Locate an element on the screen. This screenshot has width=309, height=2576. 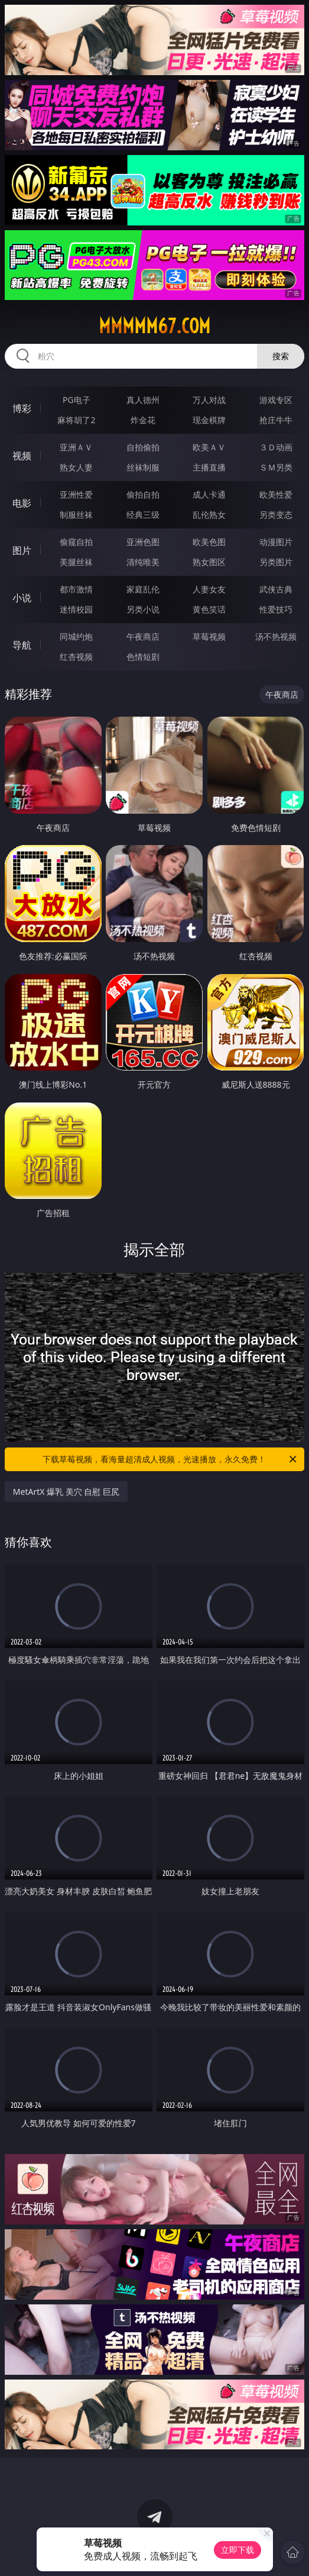
自拍偷拍 is located at coordinates (143, 447).